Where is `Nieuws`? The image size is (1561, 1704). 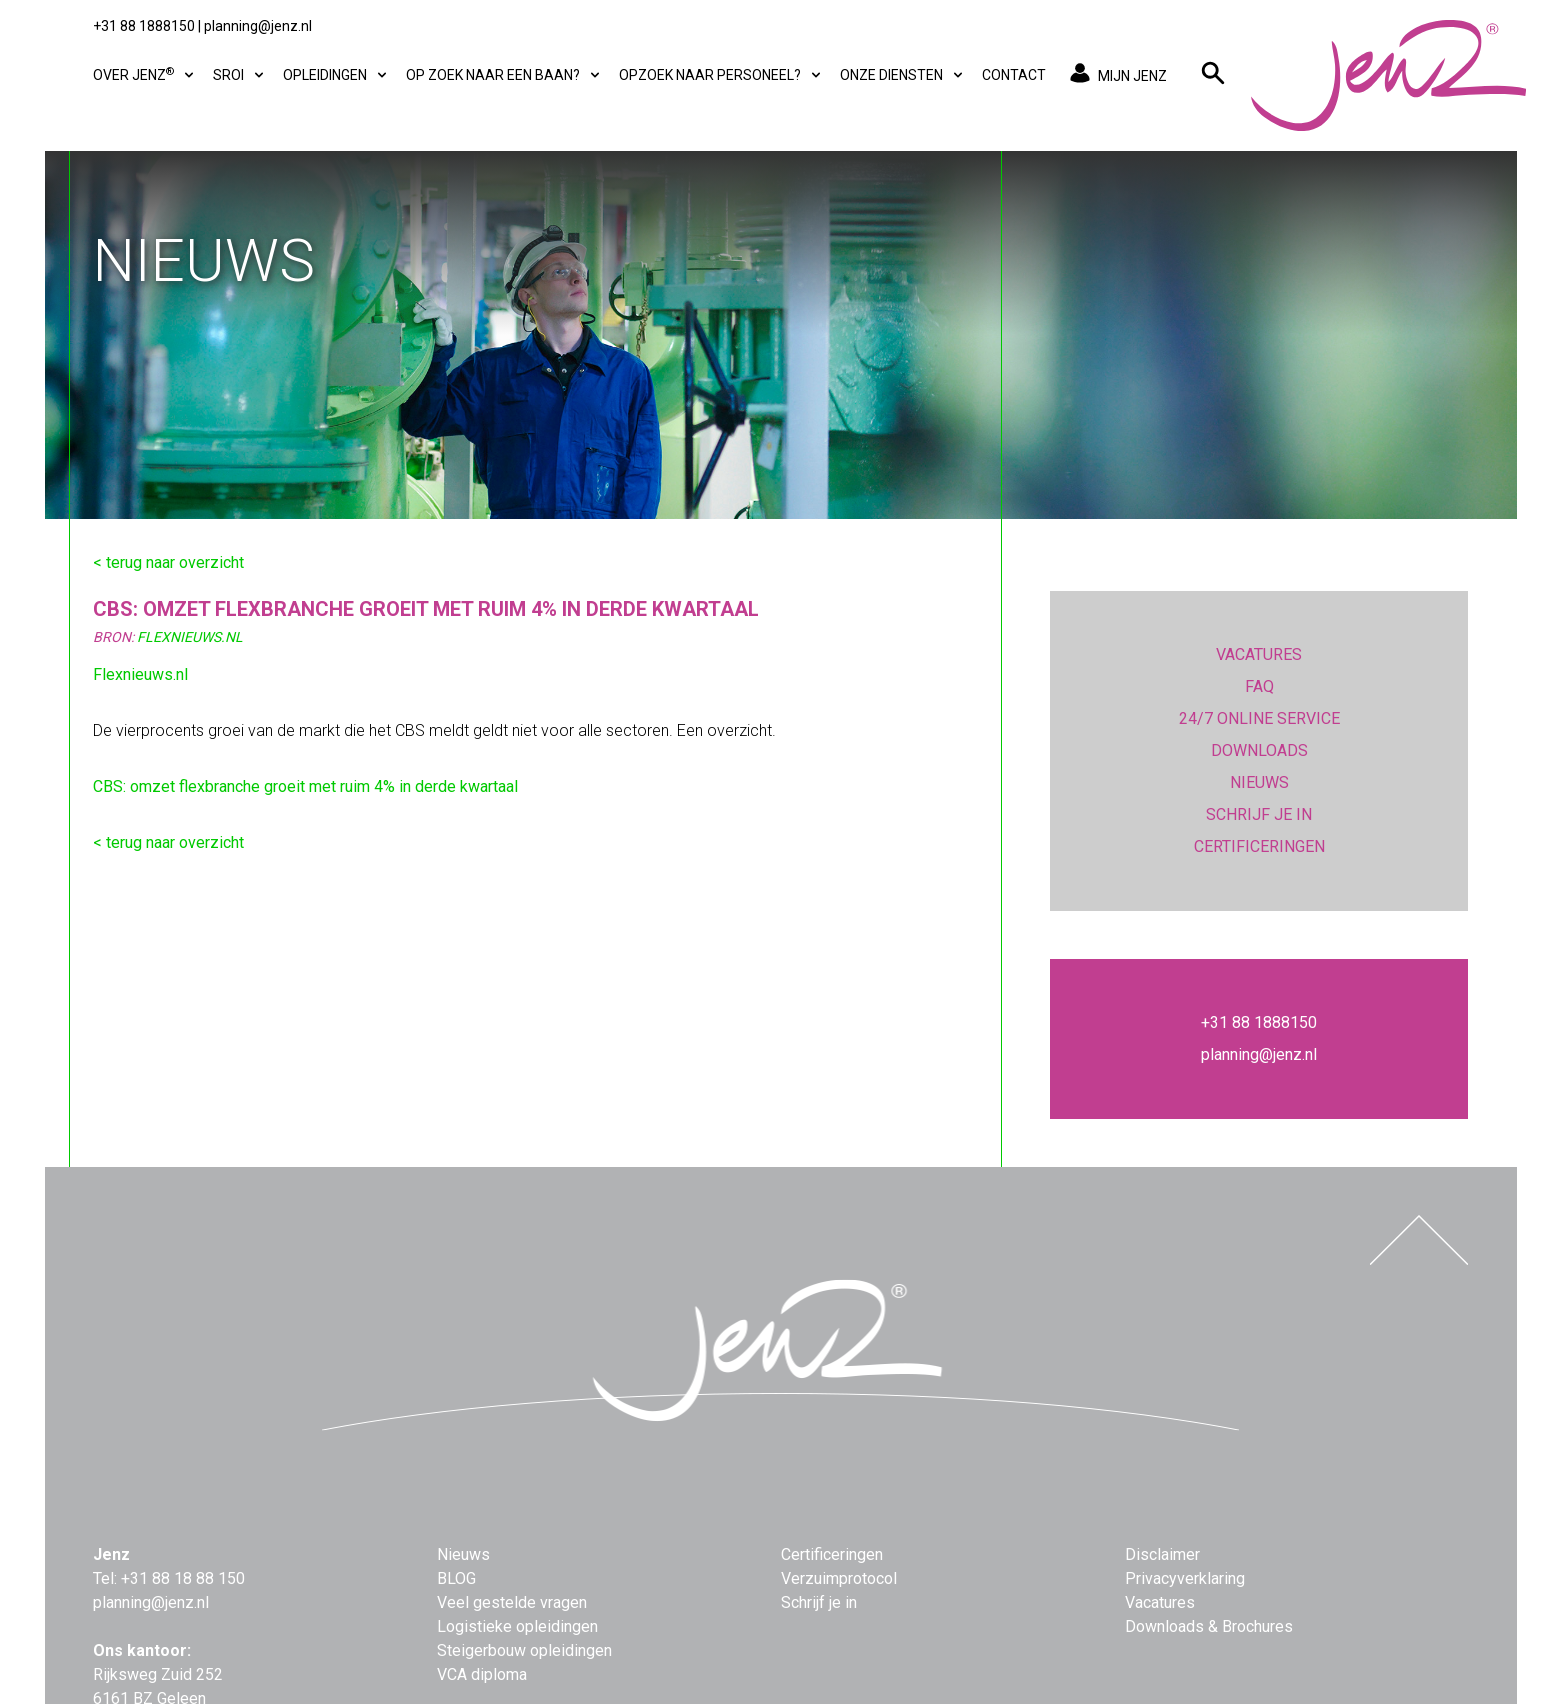
Nieuws is located at coordinates (463, 1554).